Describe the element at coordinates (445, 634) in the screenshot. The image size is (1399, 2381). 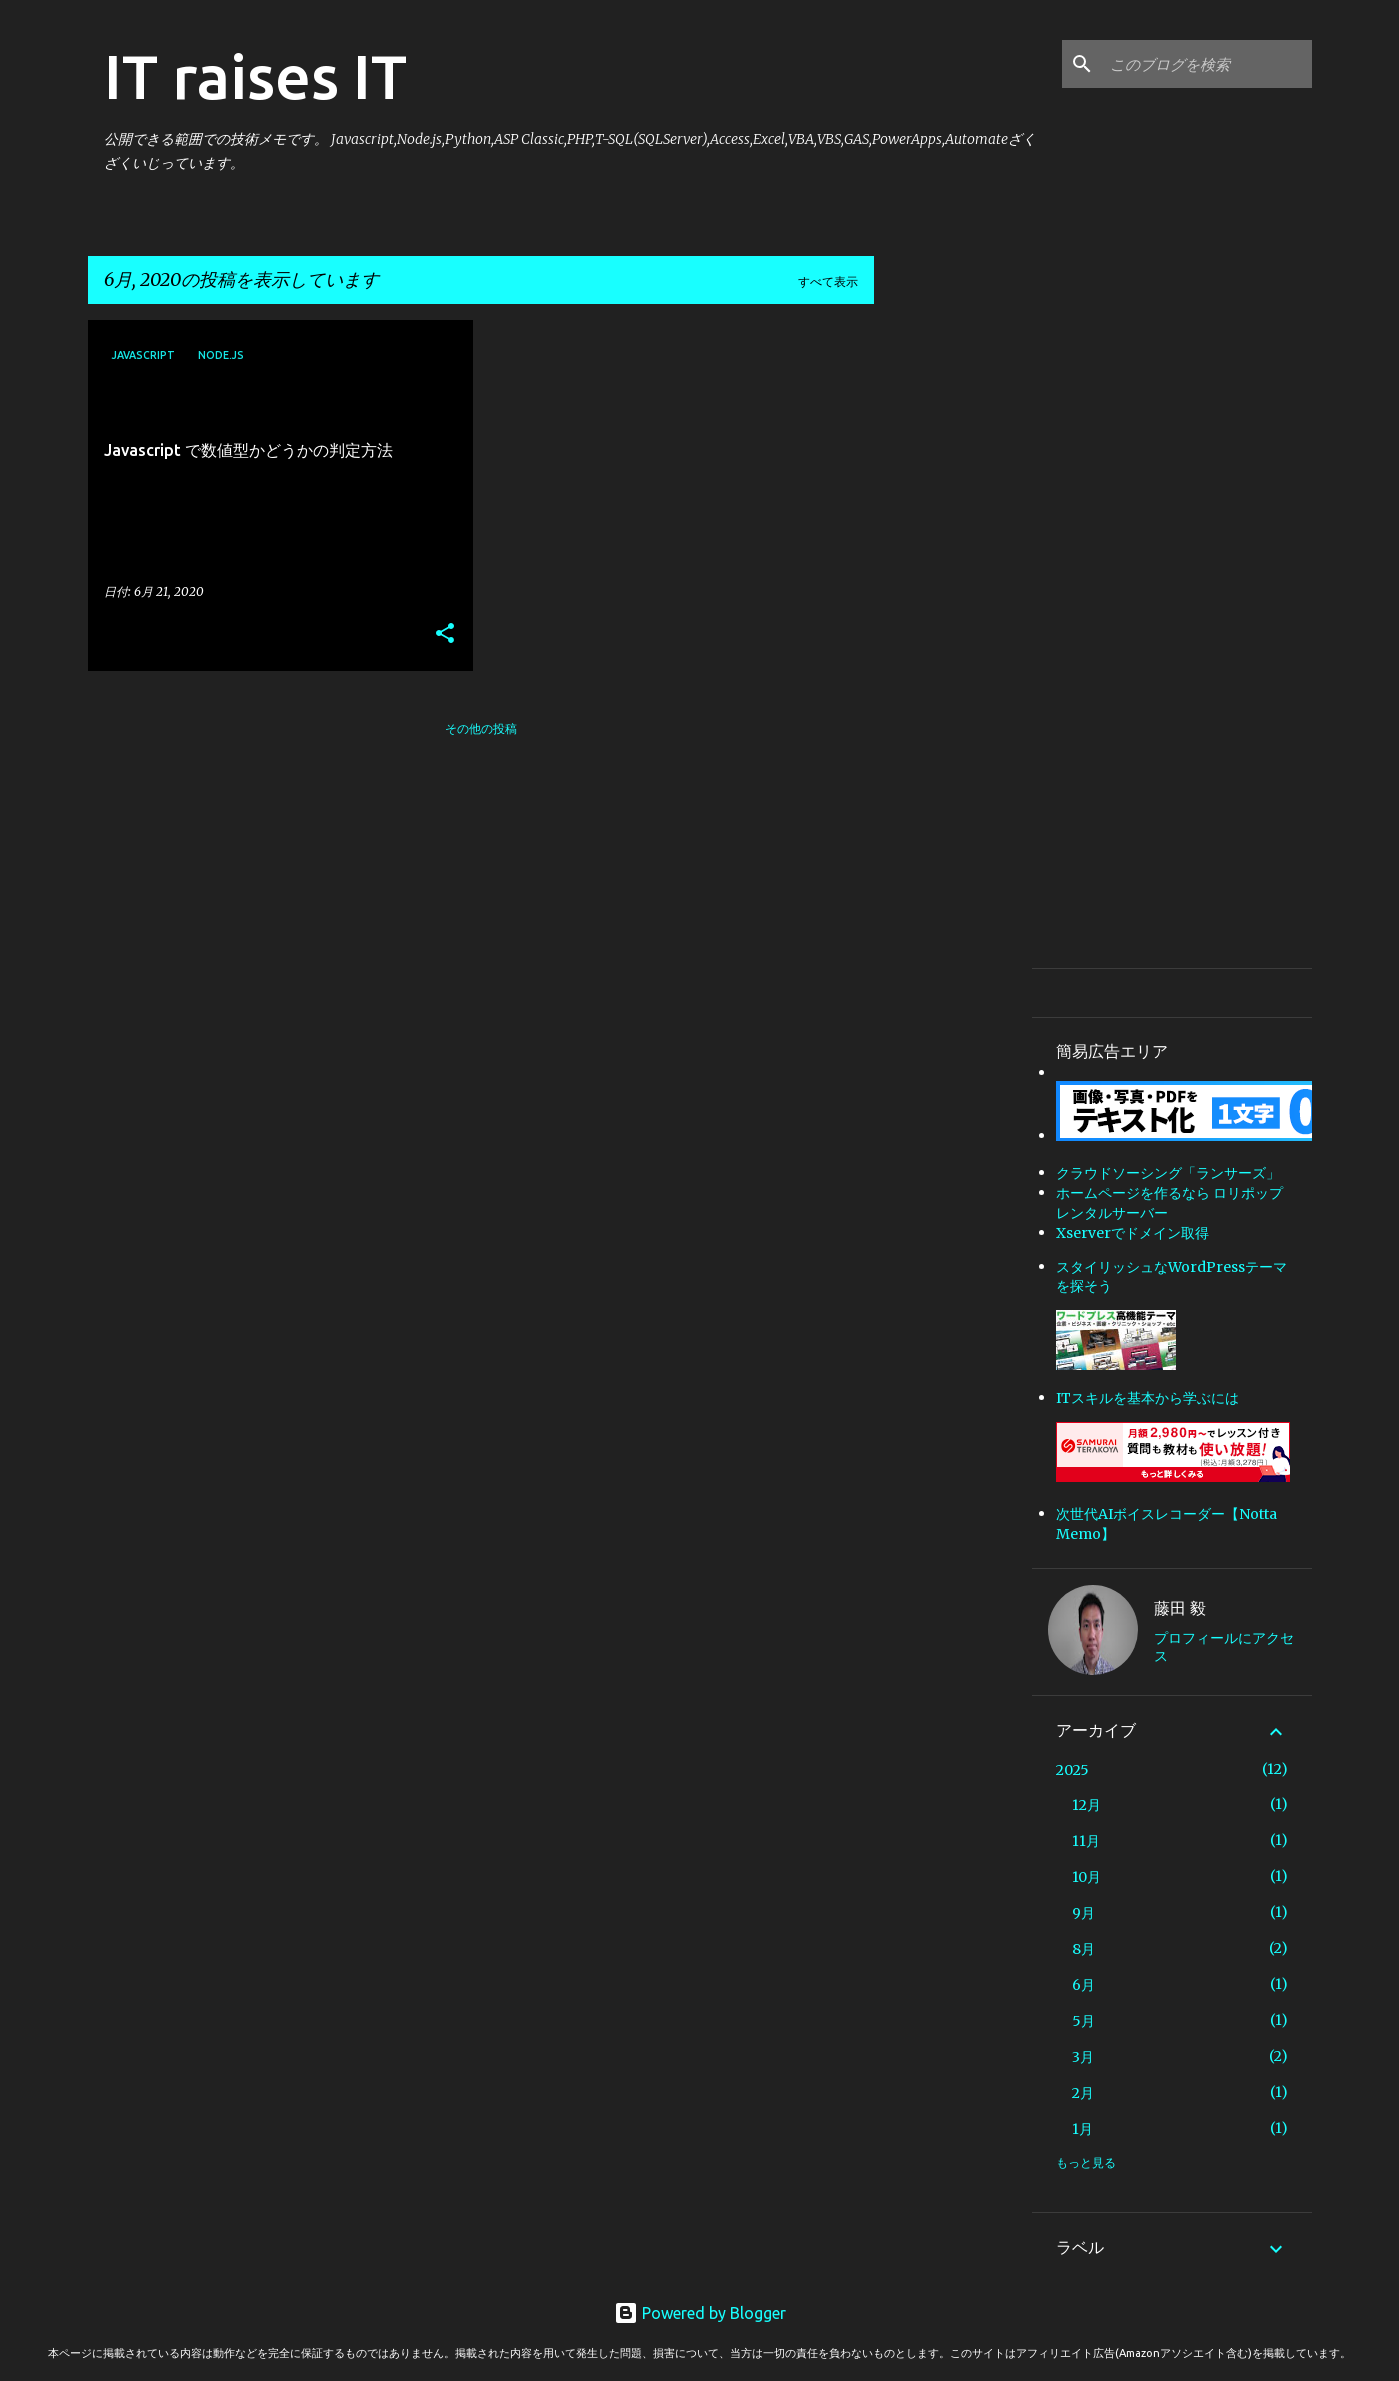
I see `[button]` at that location.